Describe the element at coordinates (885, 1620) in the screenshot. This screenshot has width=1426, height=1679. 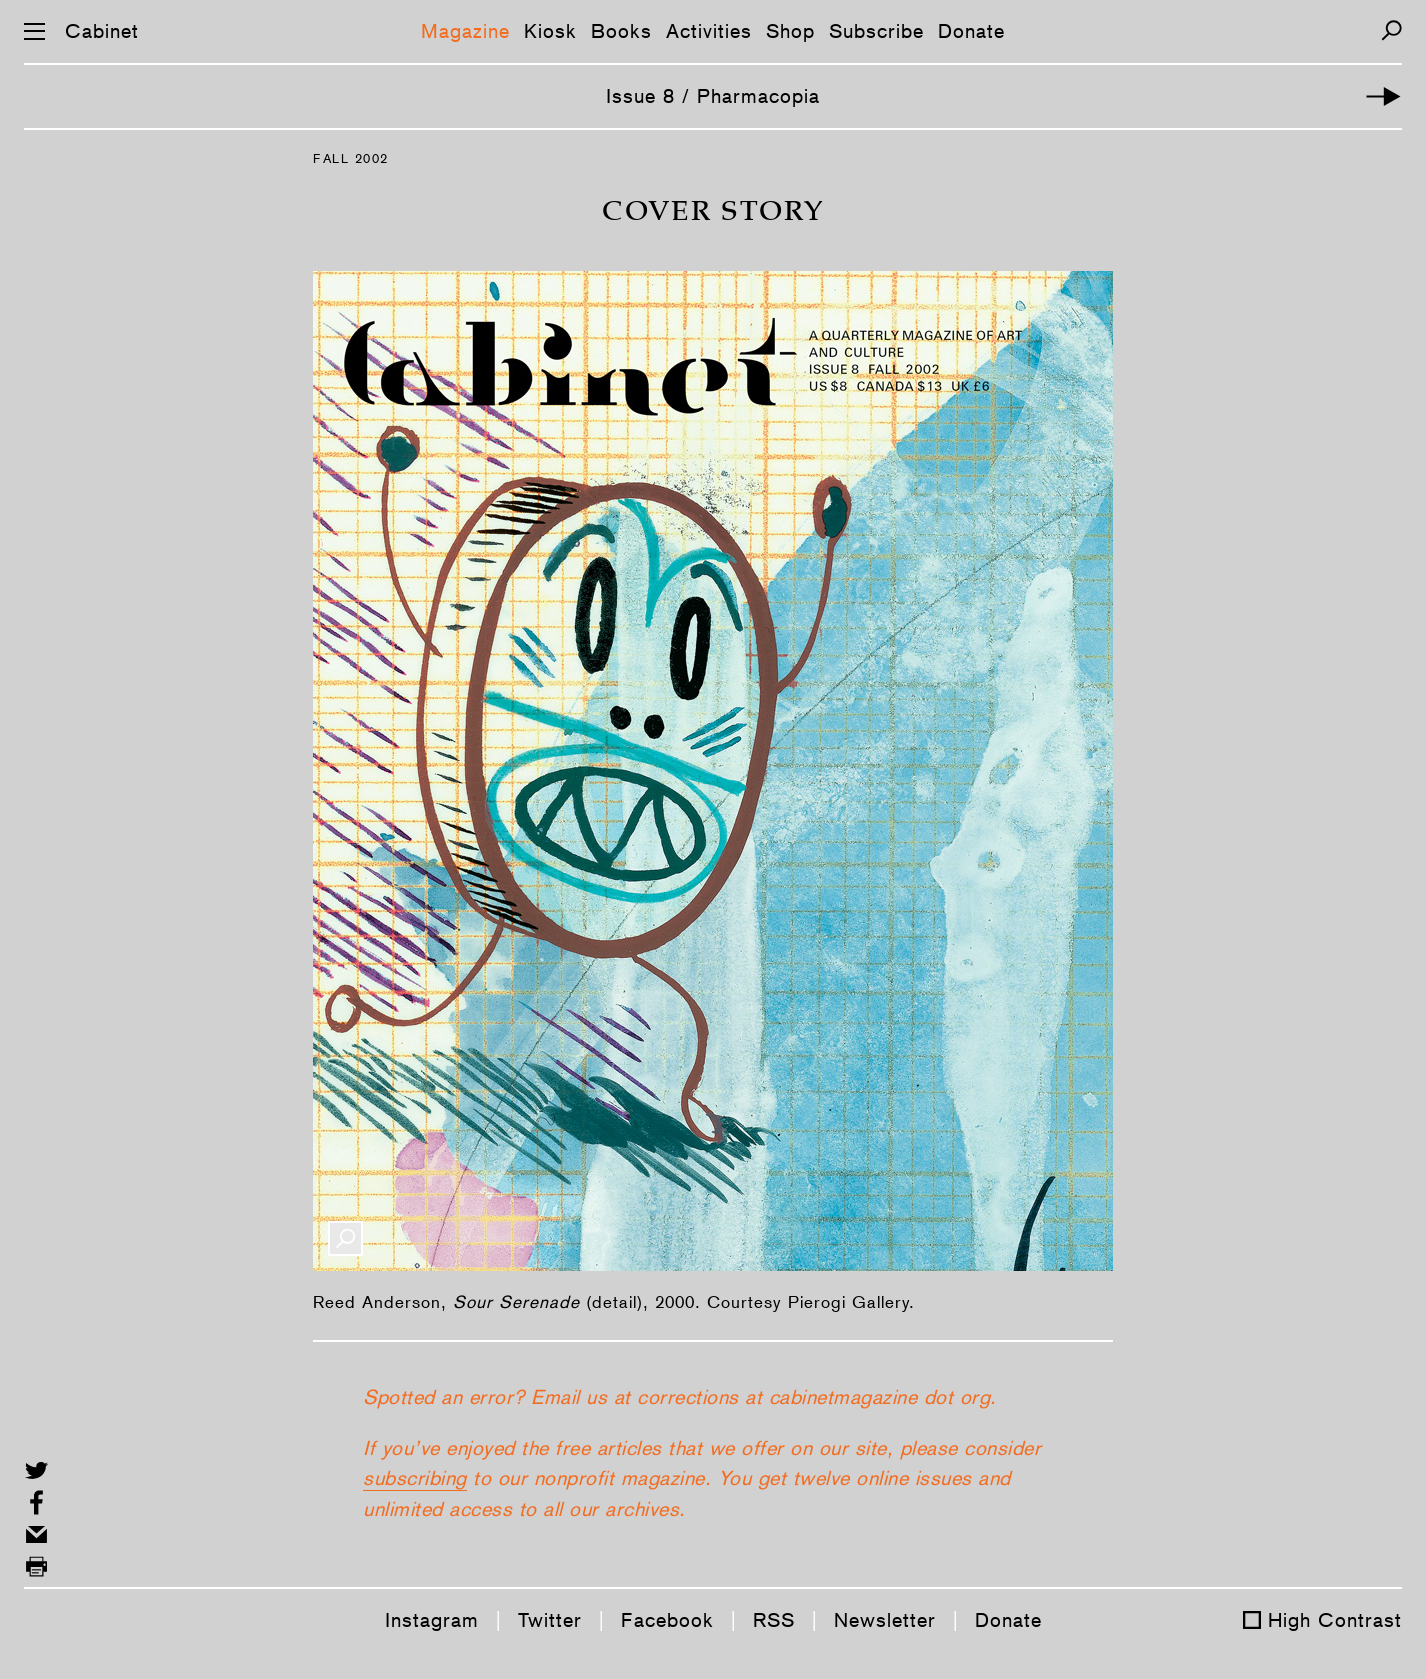
I see `Newsletter` at that location.